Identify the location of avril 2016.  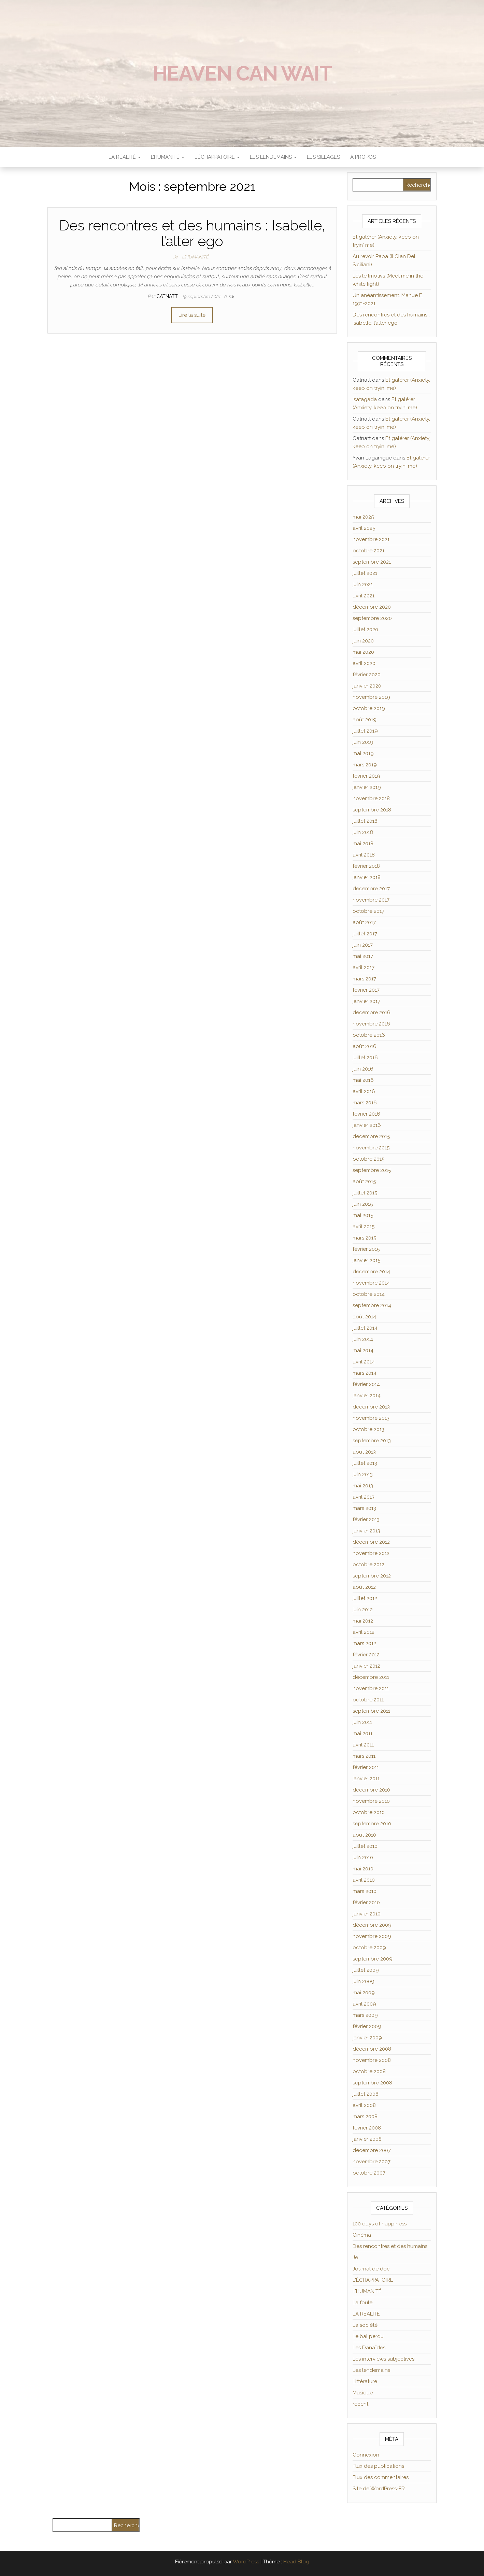
(364, 1091).